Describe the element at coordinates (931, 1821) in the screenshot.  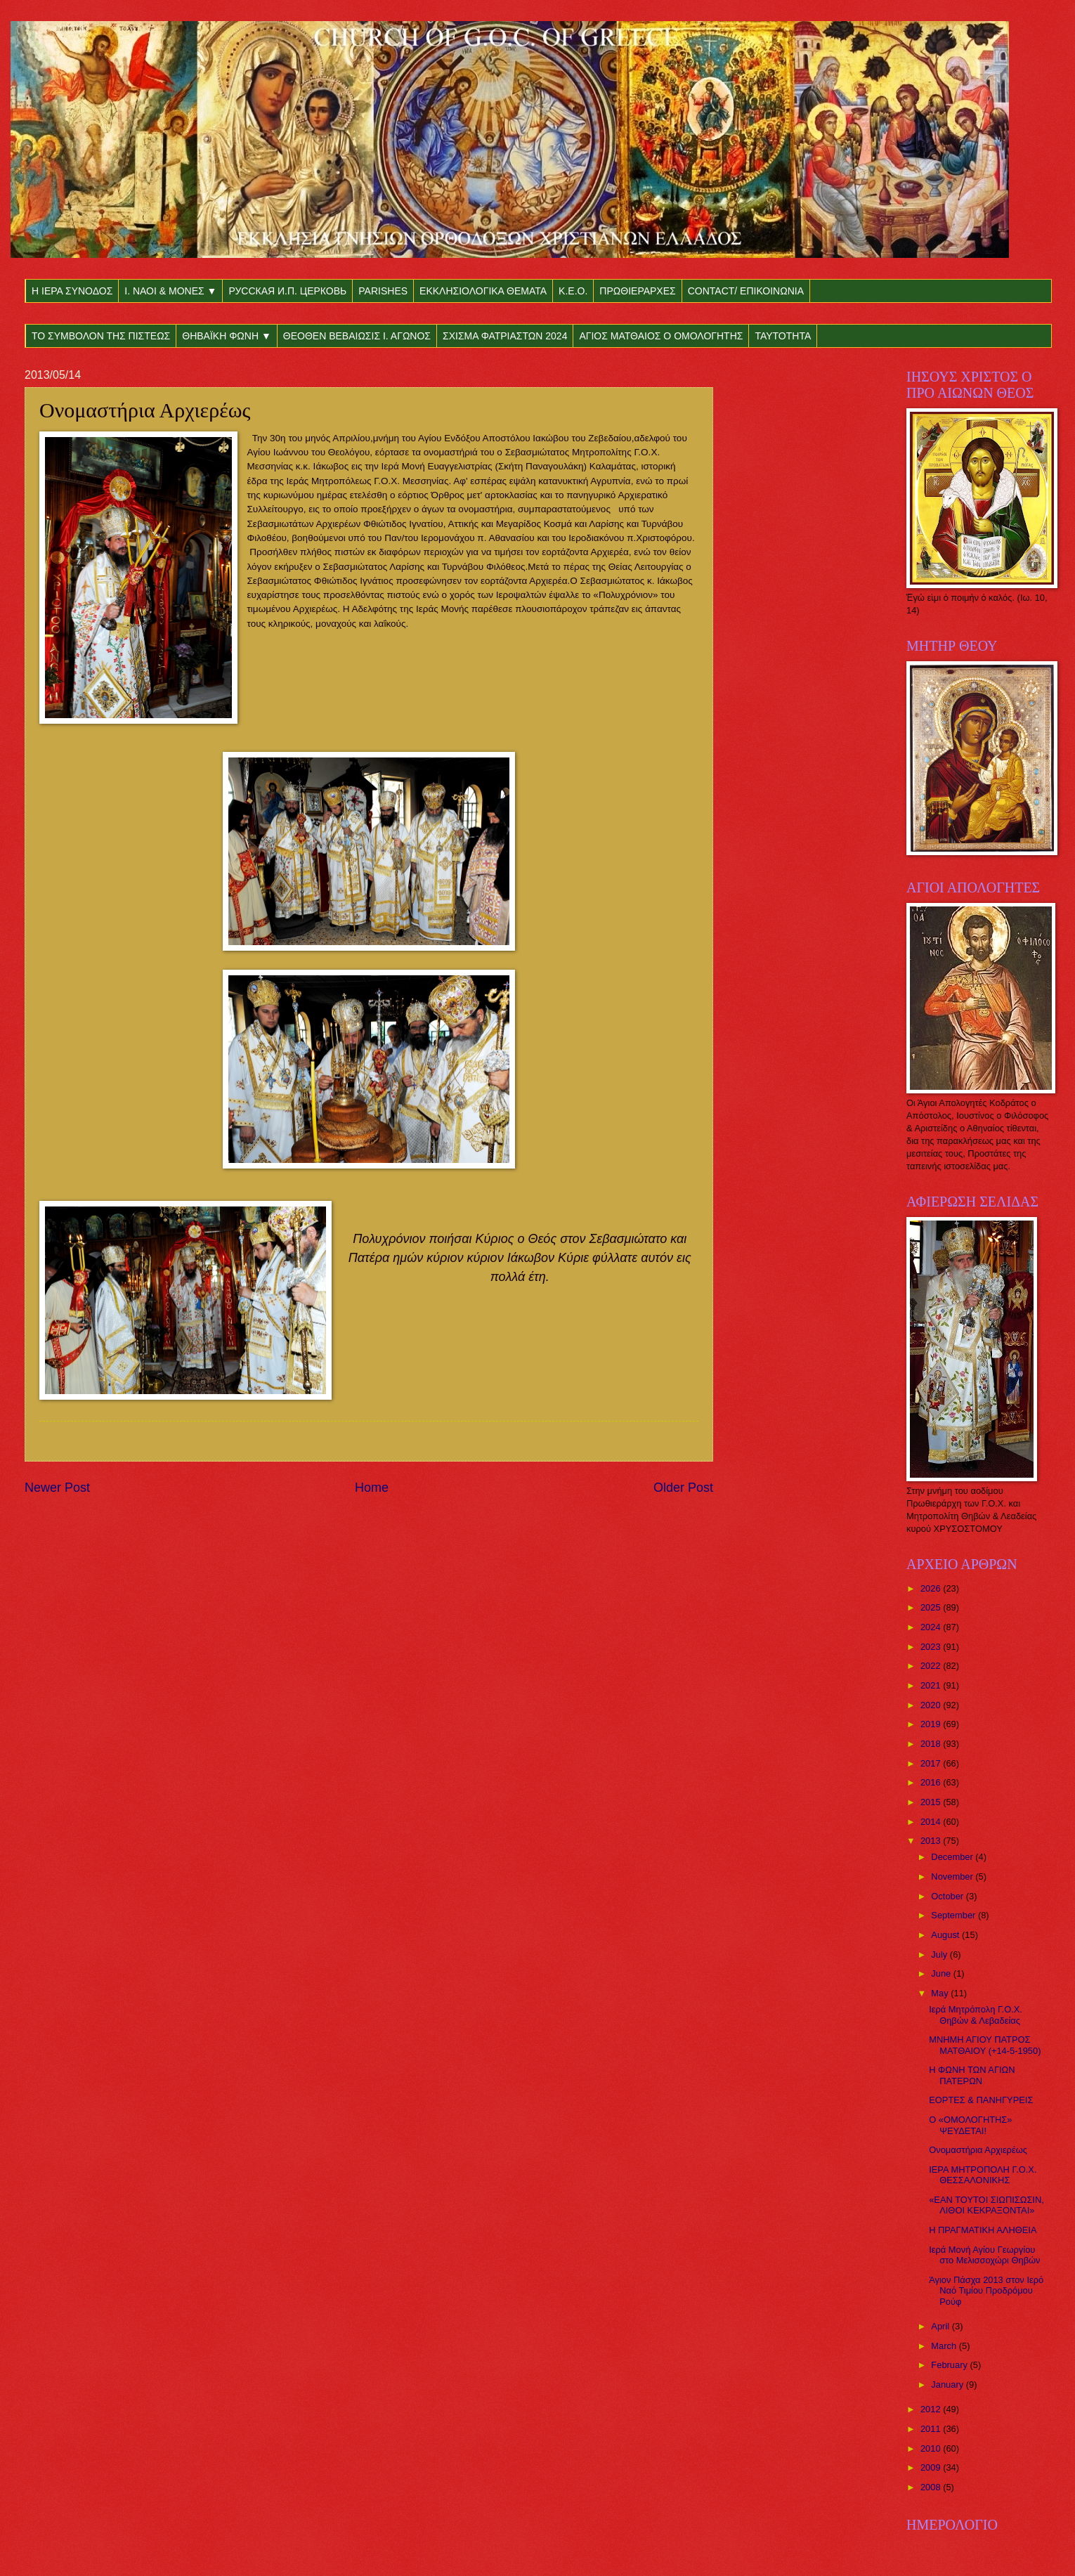
I see `2014` at that location.